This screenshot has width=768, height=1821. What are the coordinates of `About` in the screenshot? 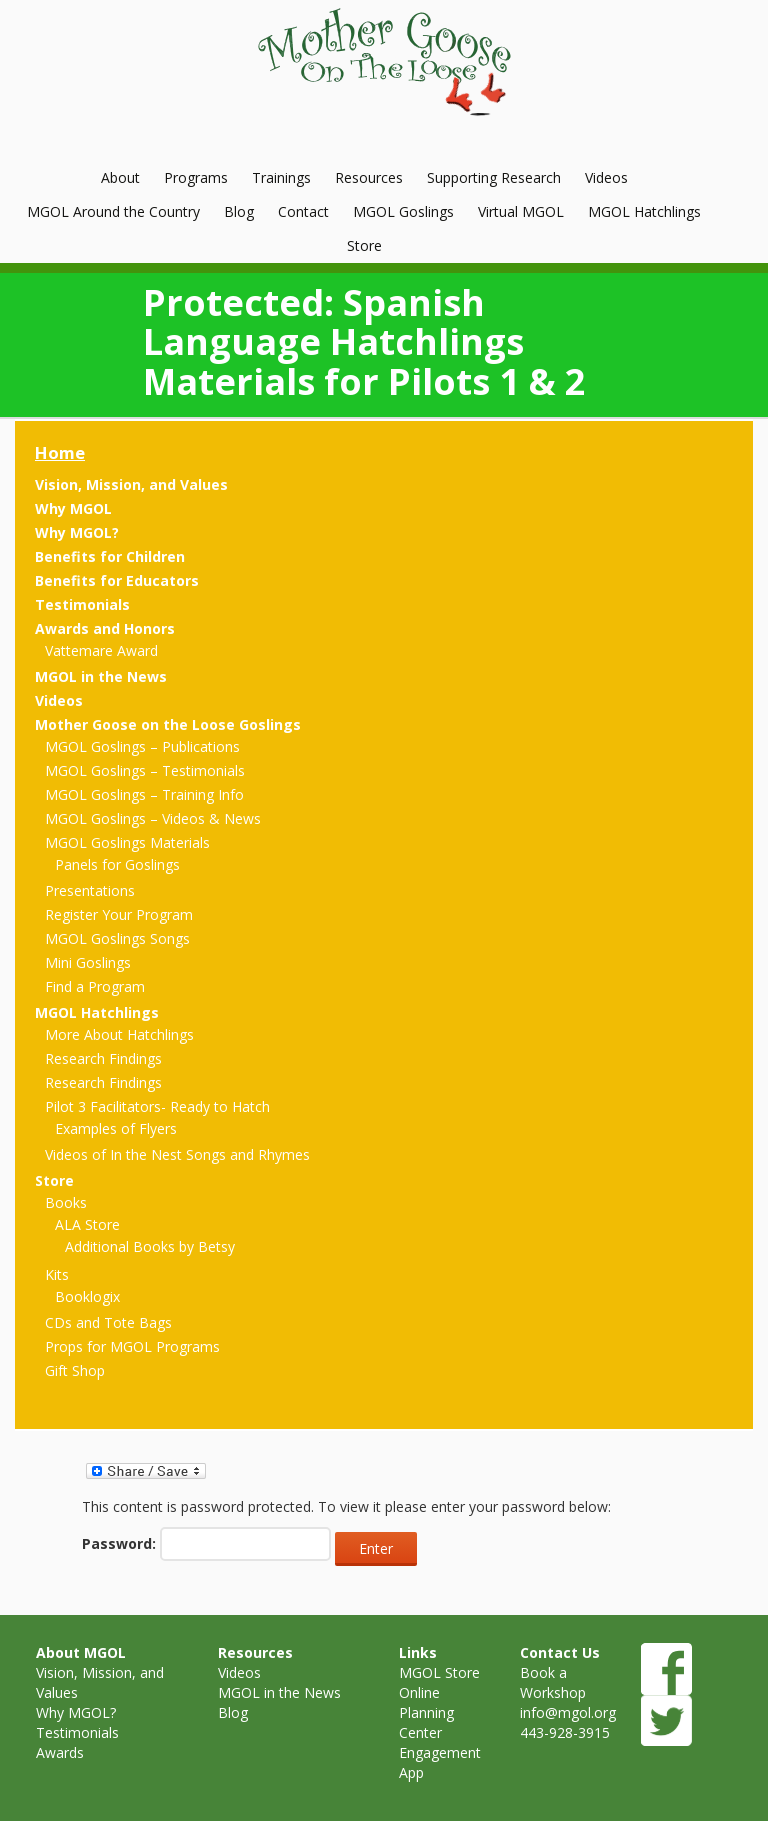 It's located at (120, 177).